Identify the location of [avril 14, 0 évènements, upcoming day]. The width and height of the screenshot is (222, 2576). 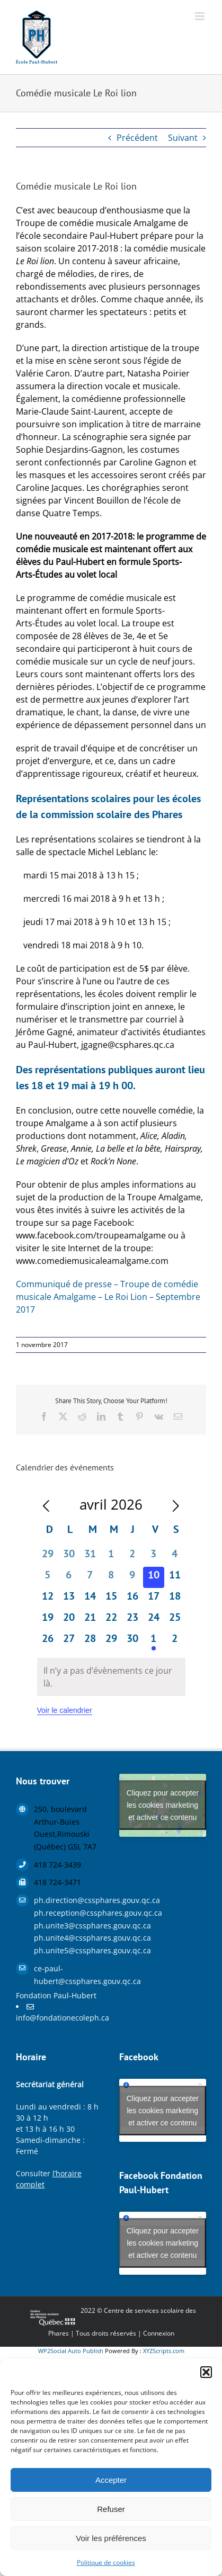
(90, 1598).